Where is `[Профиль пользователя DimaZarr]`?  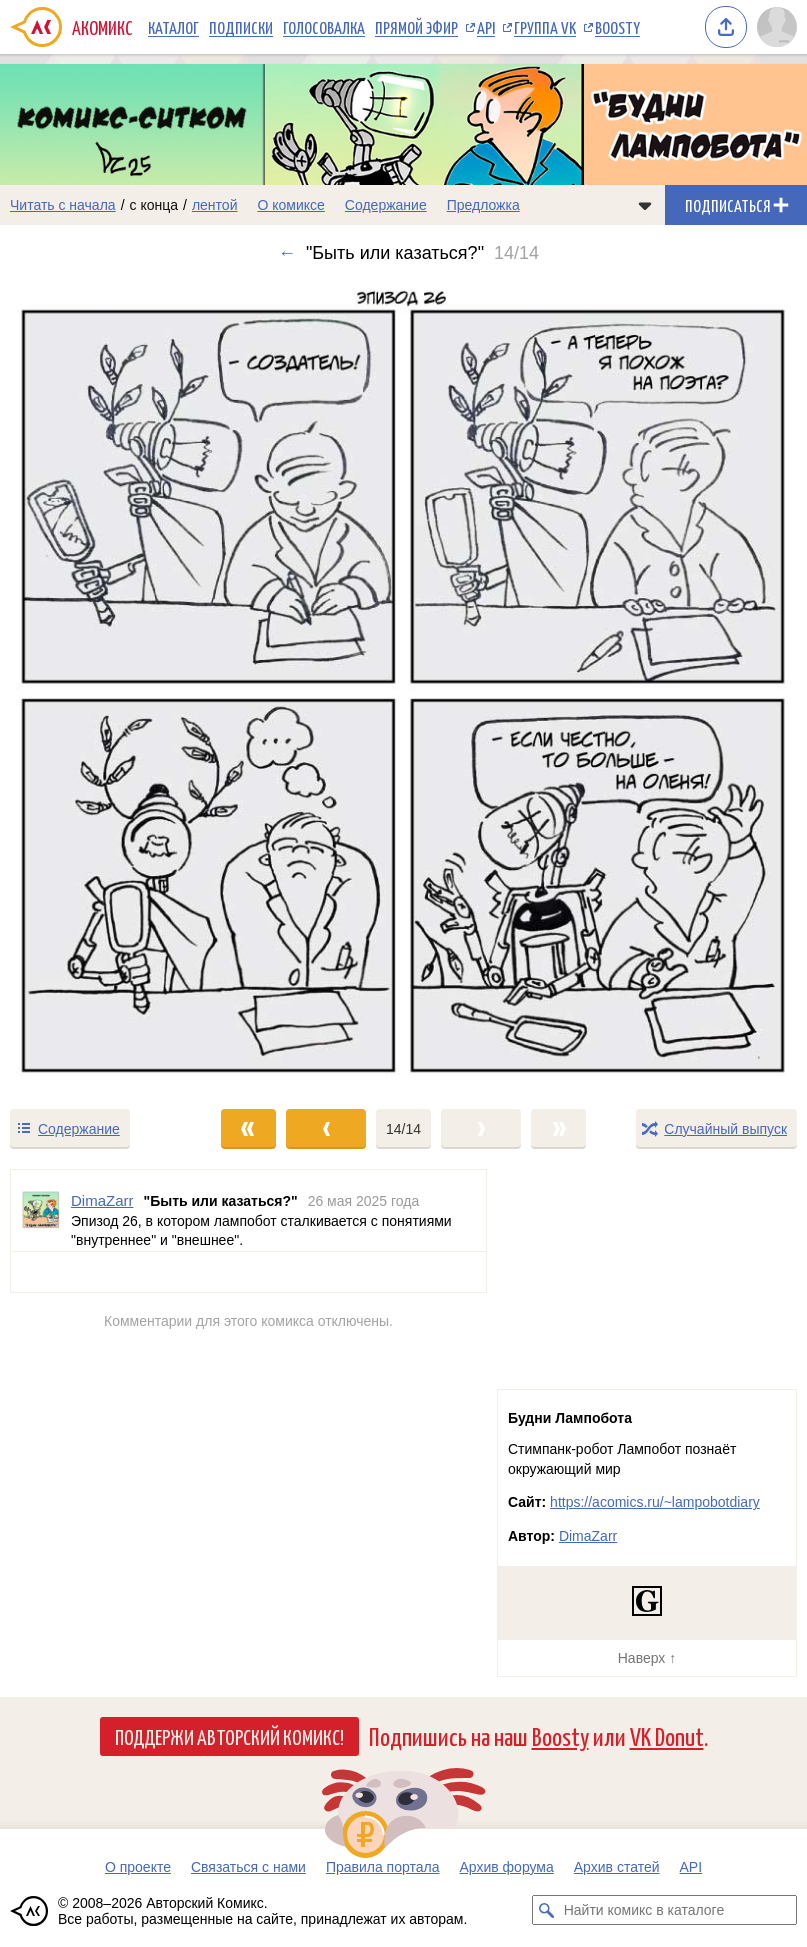 [Профиль пользователя DimaZarr] is located at coordinates (41, 1210).